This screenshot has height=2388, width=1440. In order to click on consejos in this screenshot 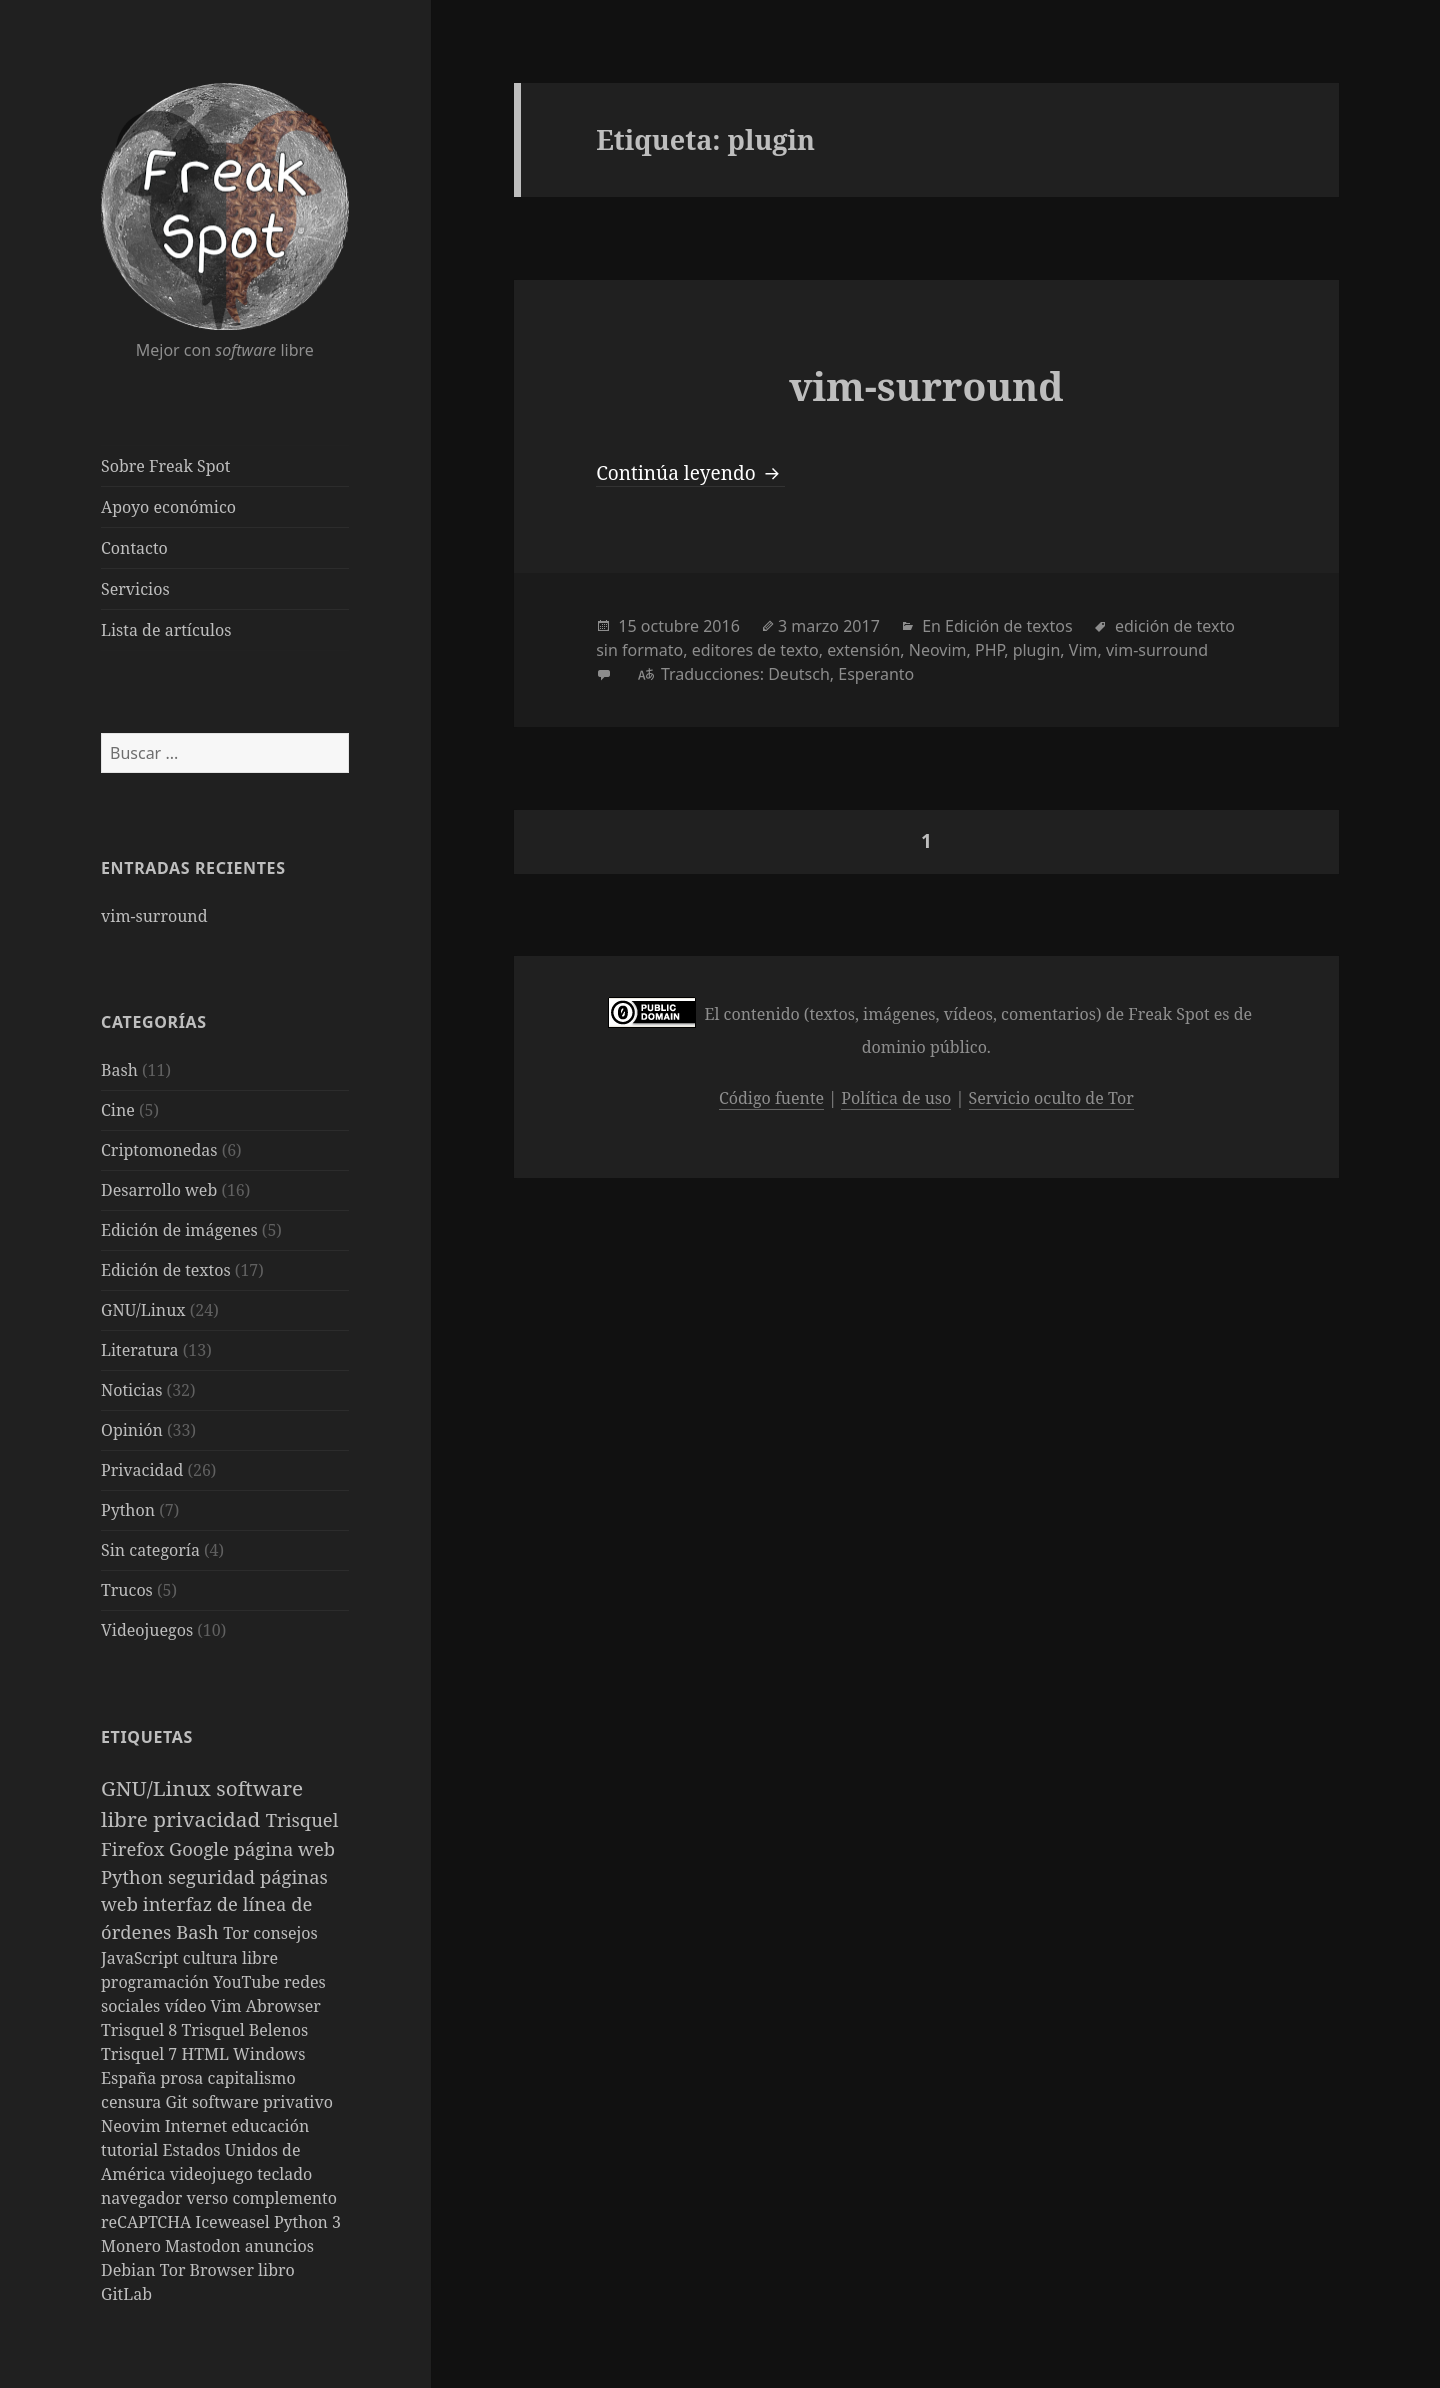, I will do `click(285, 1933)`.